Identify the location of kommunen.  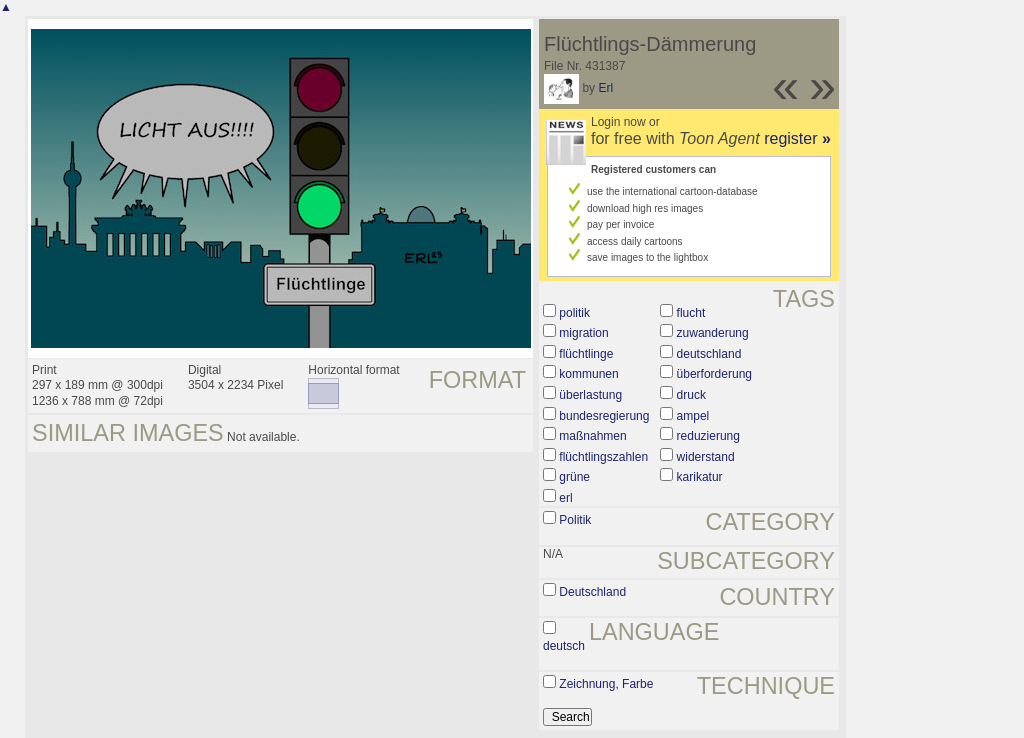
(588, 374).